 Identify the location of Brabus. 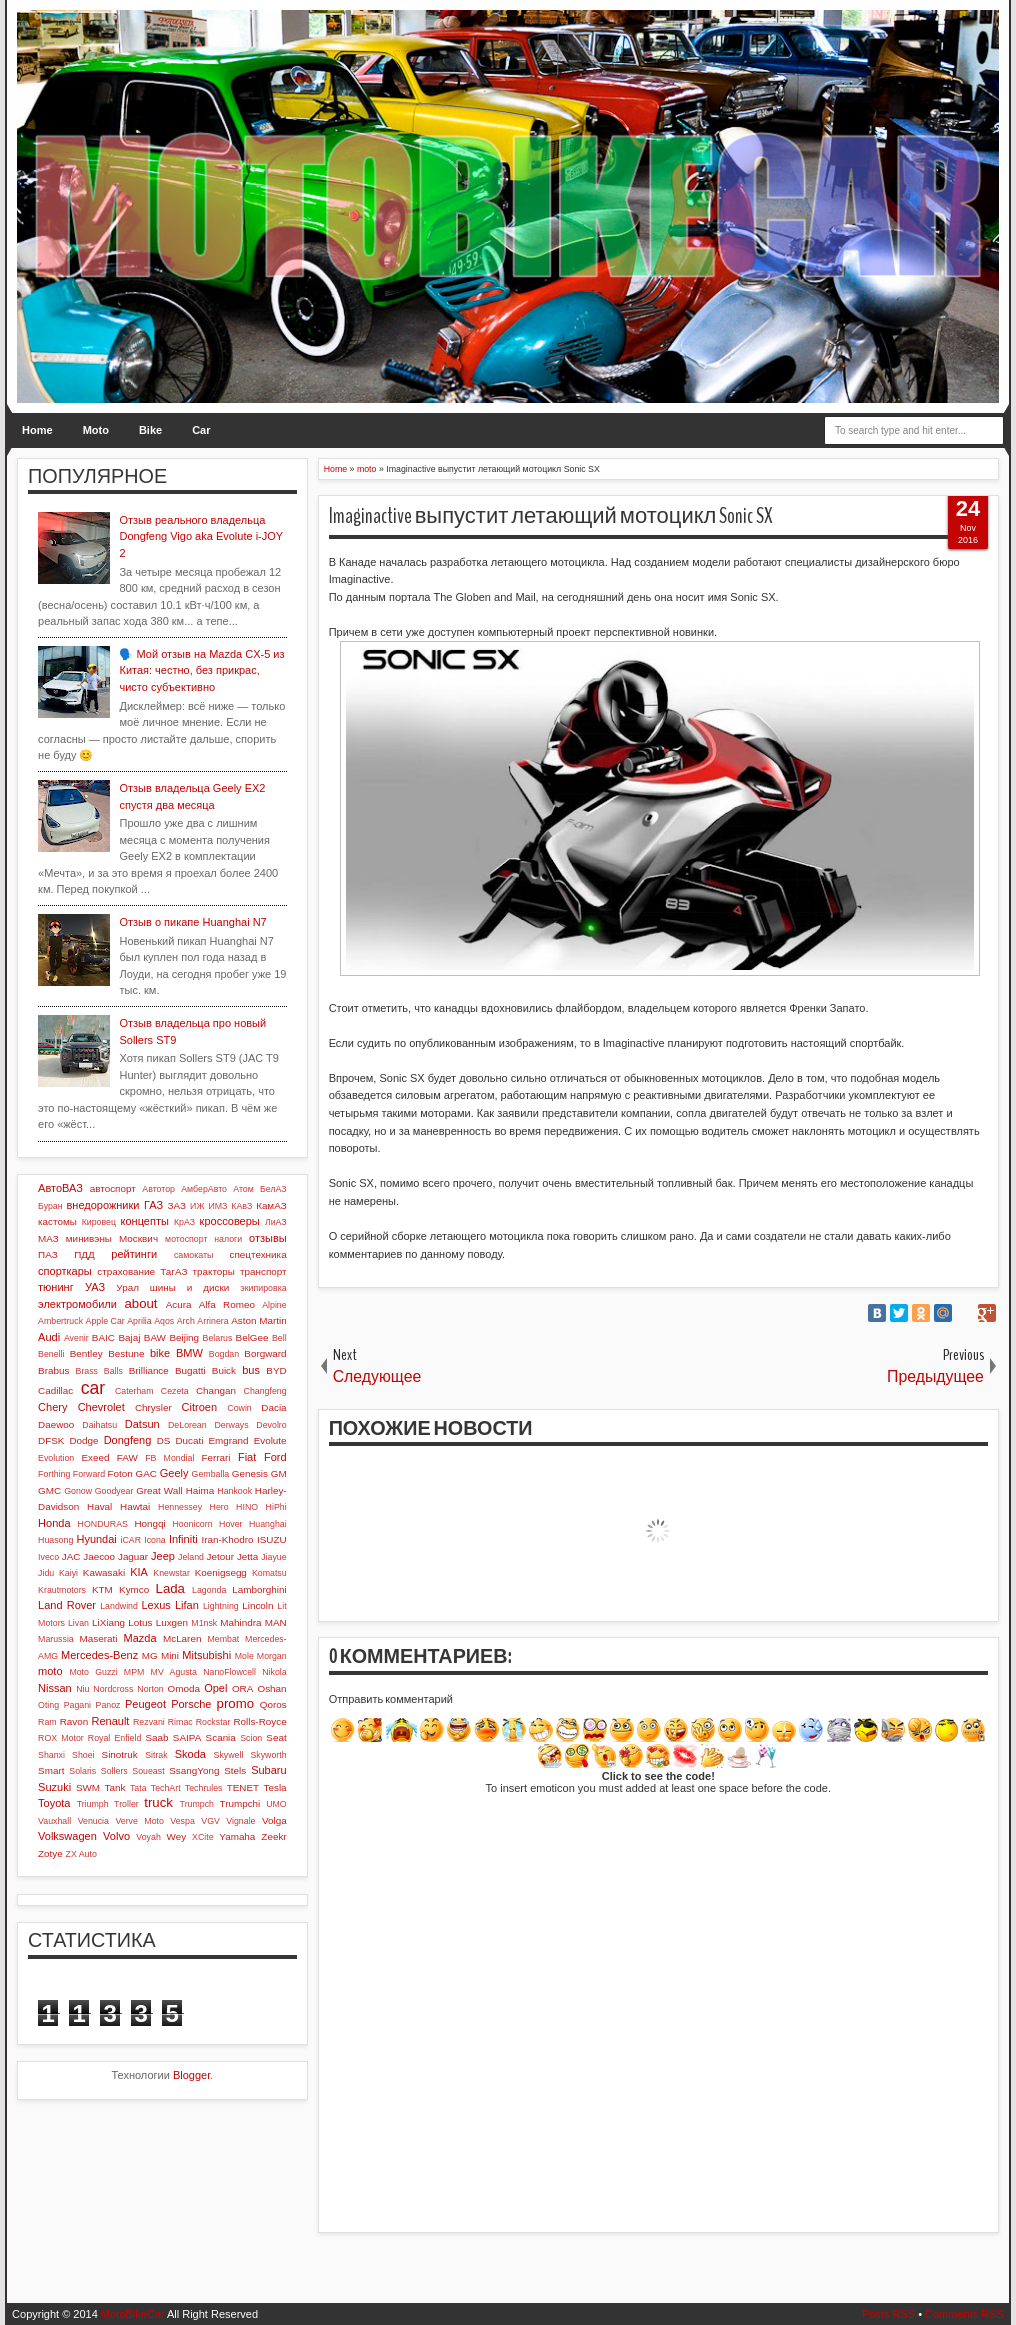
(53, 1370).